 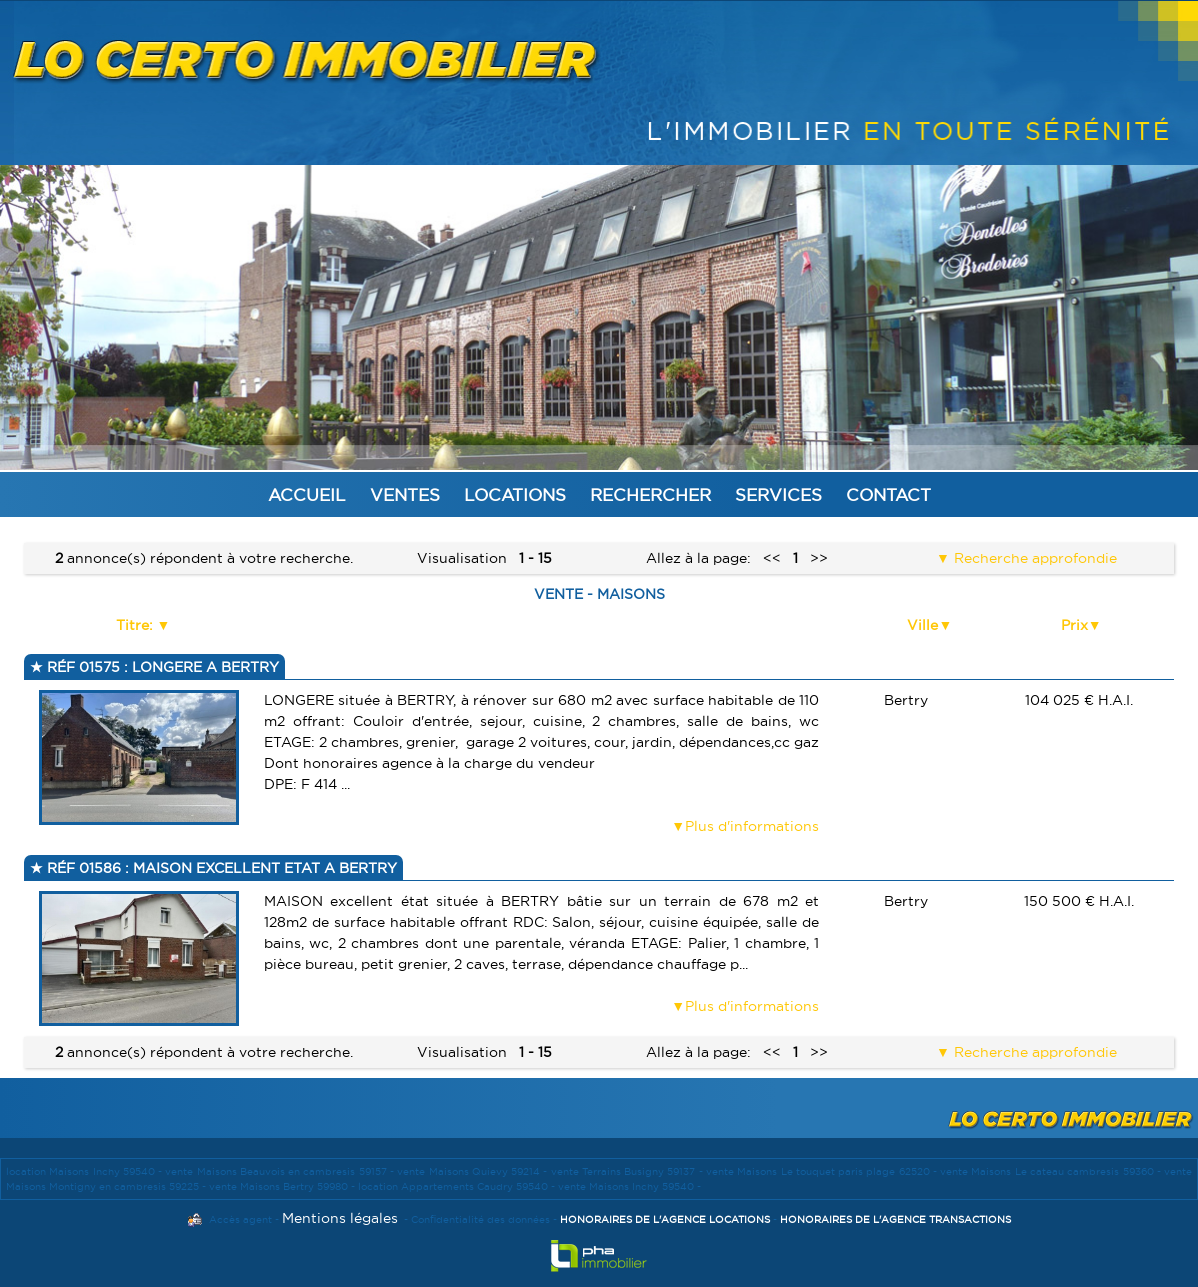 What do you see at coordinates (515, 494) in the screenshot?
I see `Locations` at bounding box center [515, 494].